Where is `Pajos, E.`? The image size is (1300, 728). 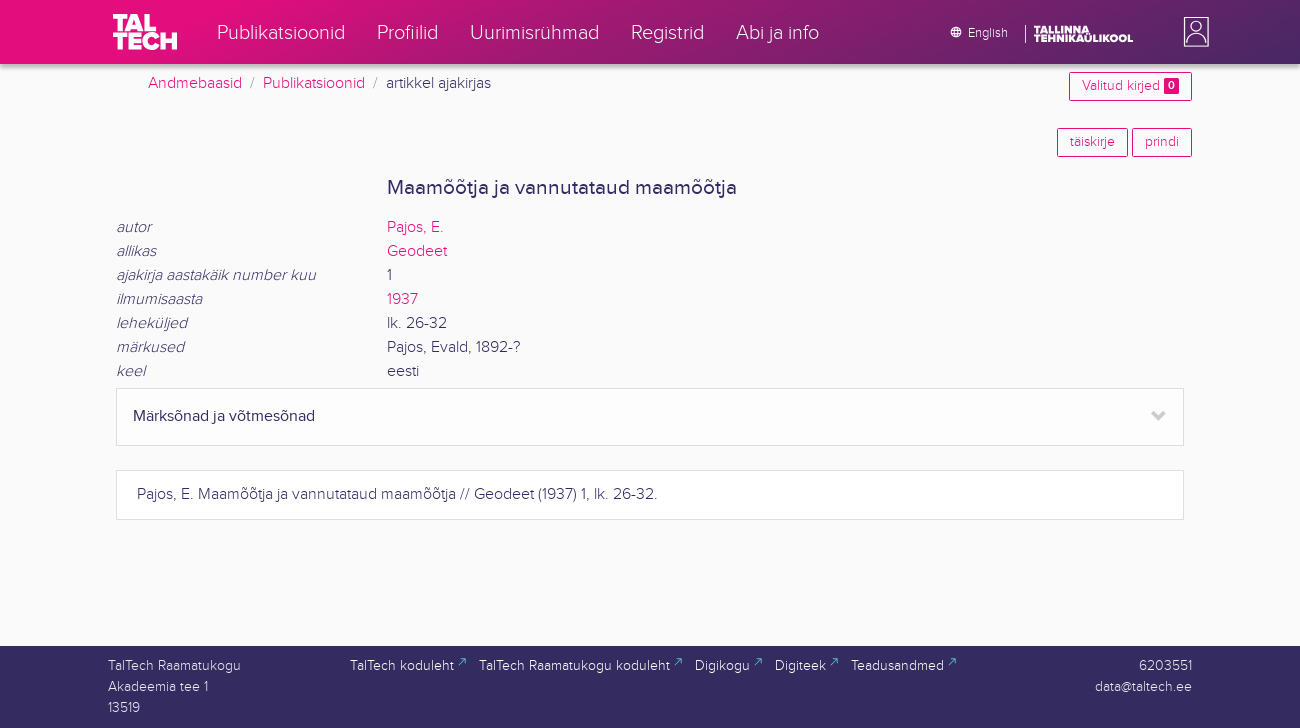 Pajos, E. is located at coordinates (415, 227).